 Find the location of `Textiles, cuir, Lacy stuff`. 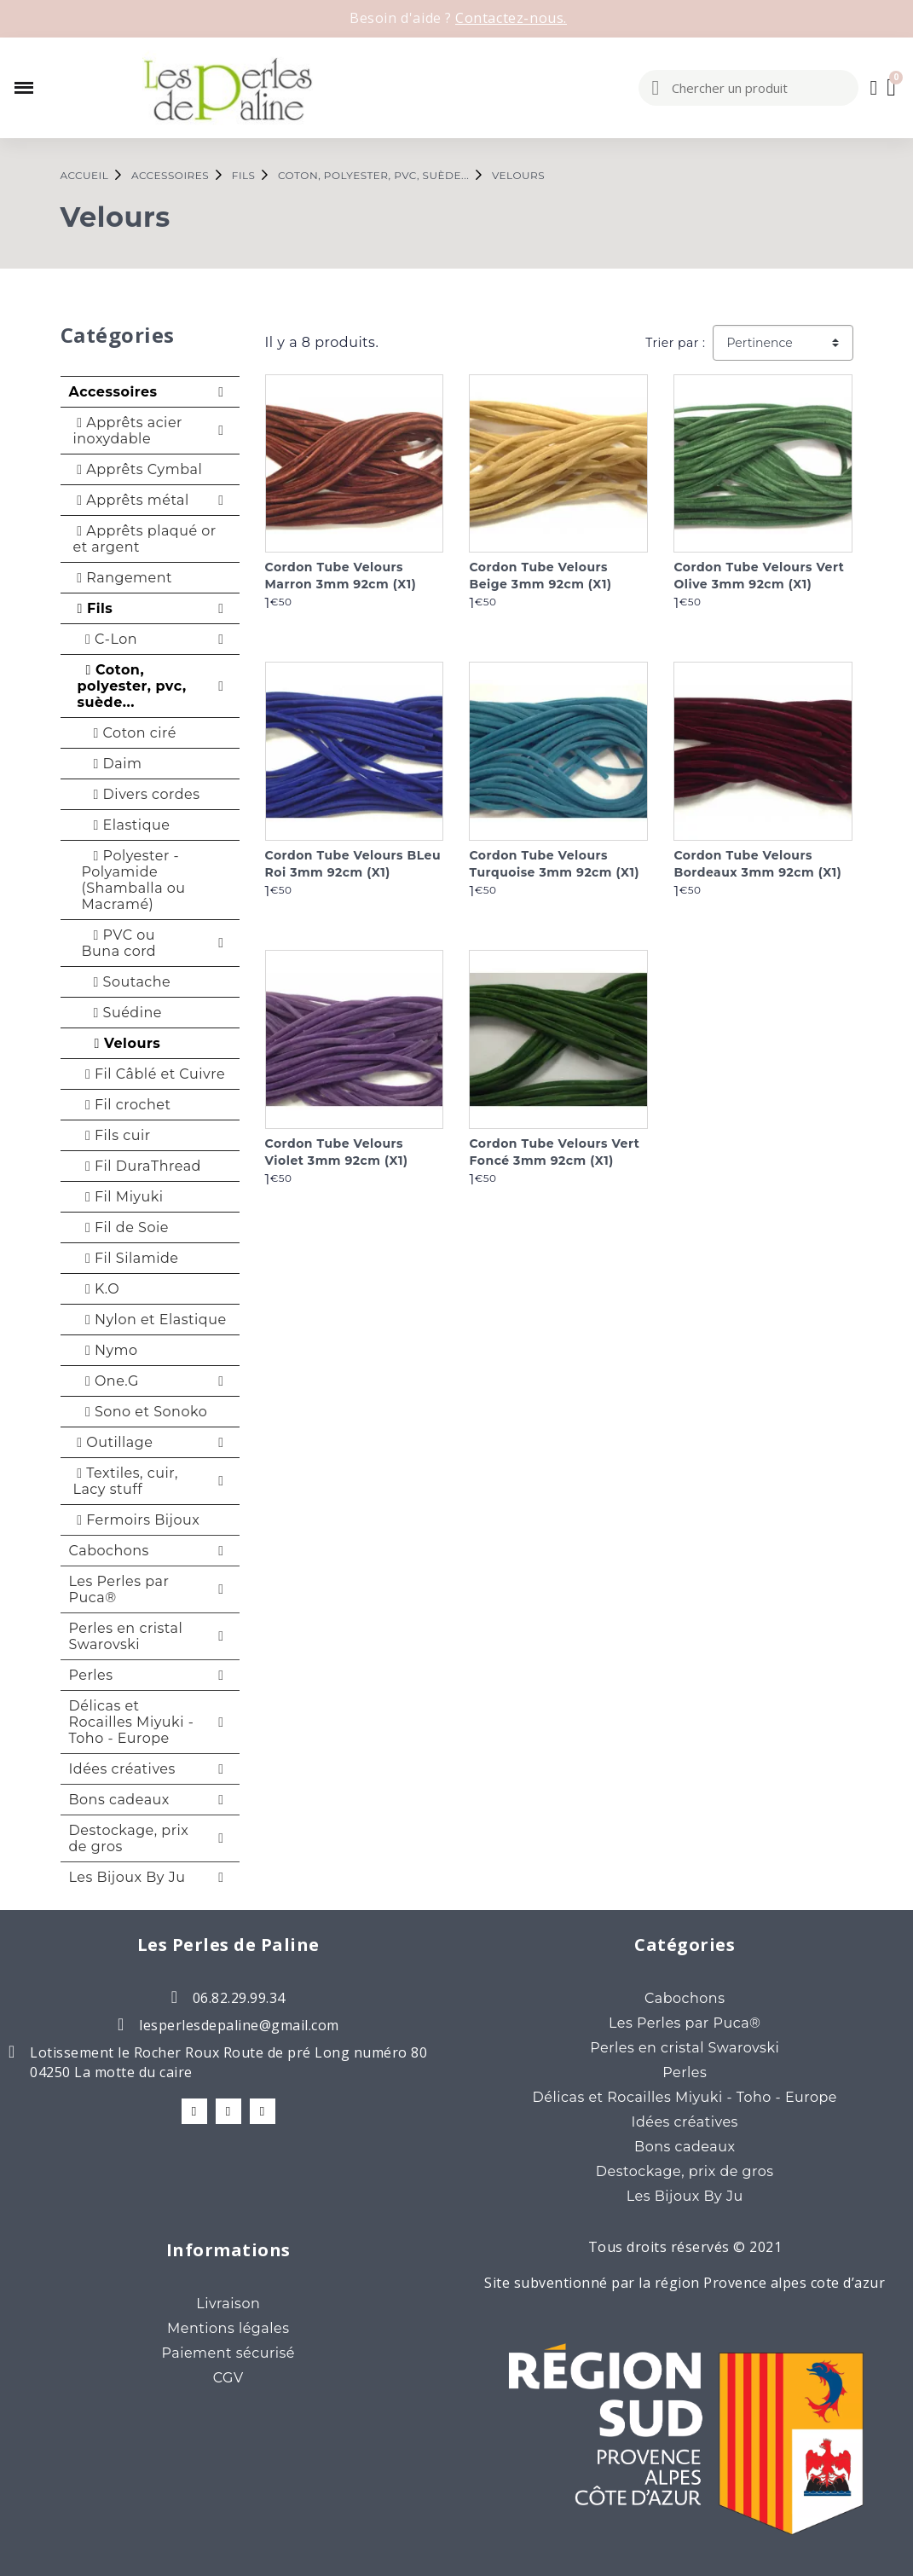

Textiles, cuir, Lacy stuff is located at coordinates (125, 1481).